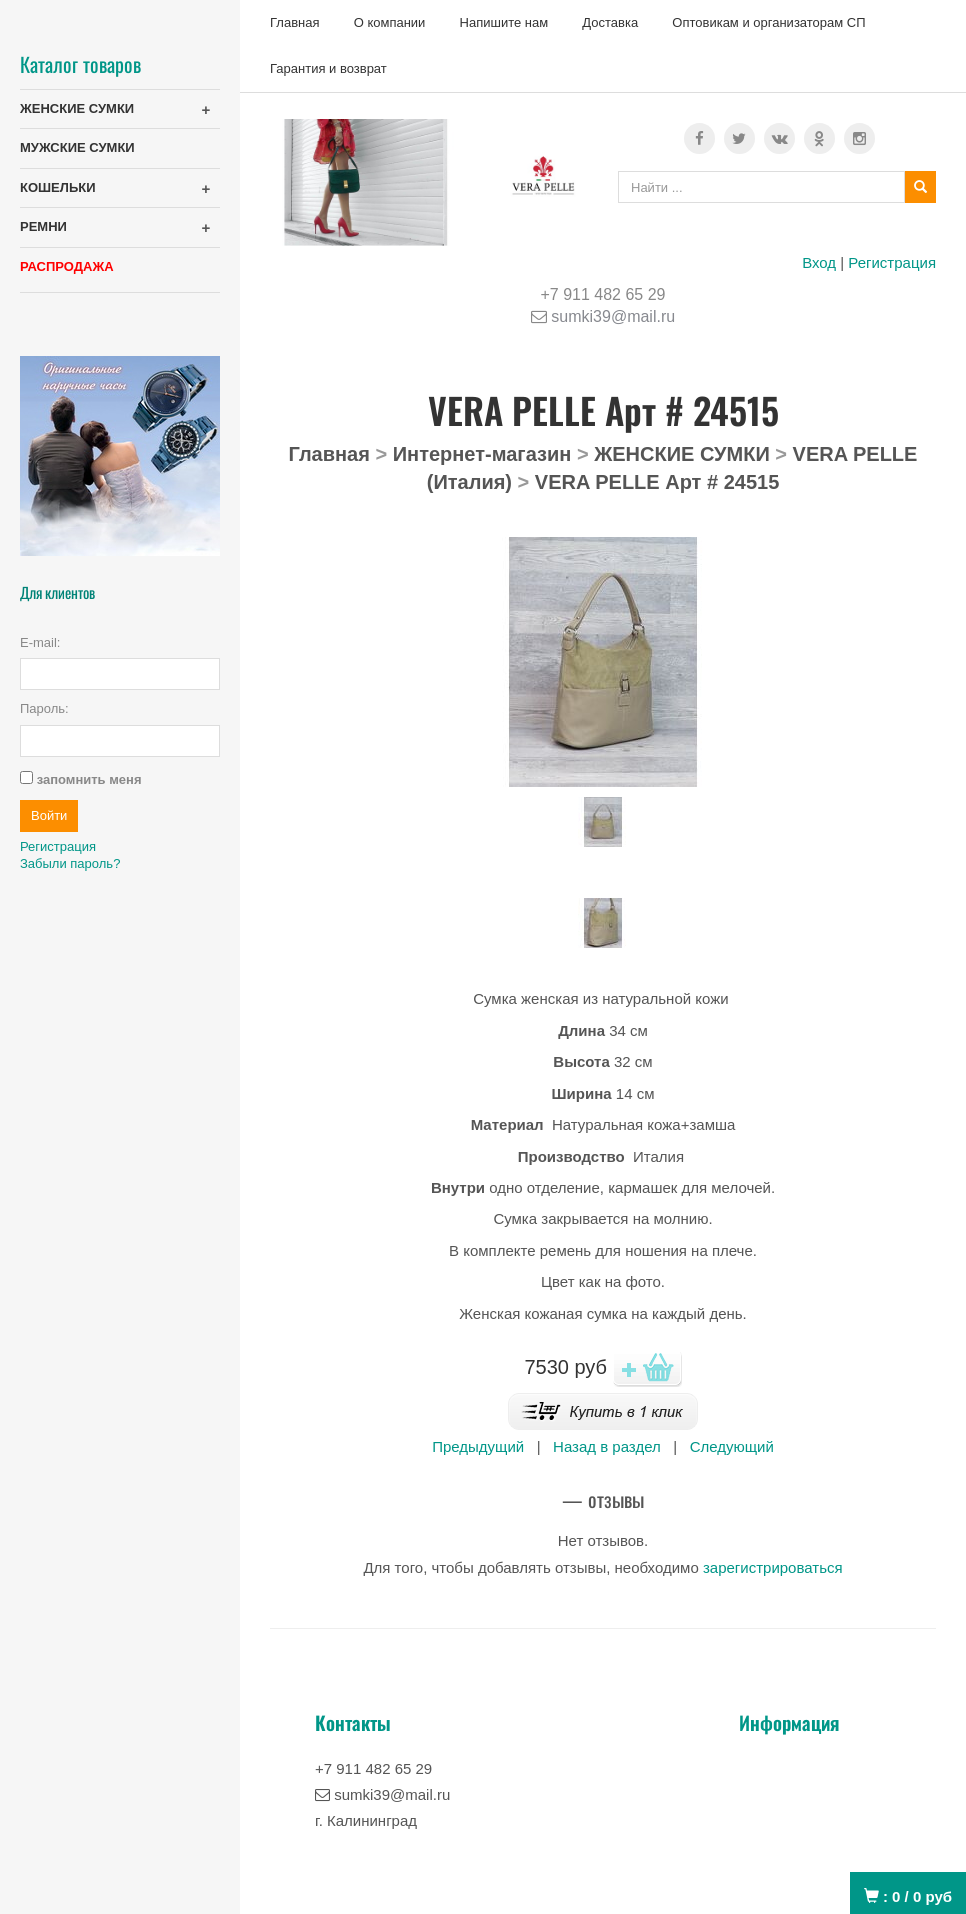 This screenshot has width=966, height=1914. I want to click on Вход, so click(819, 262).